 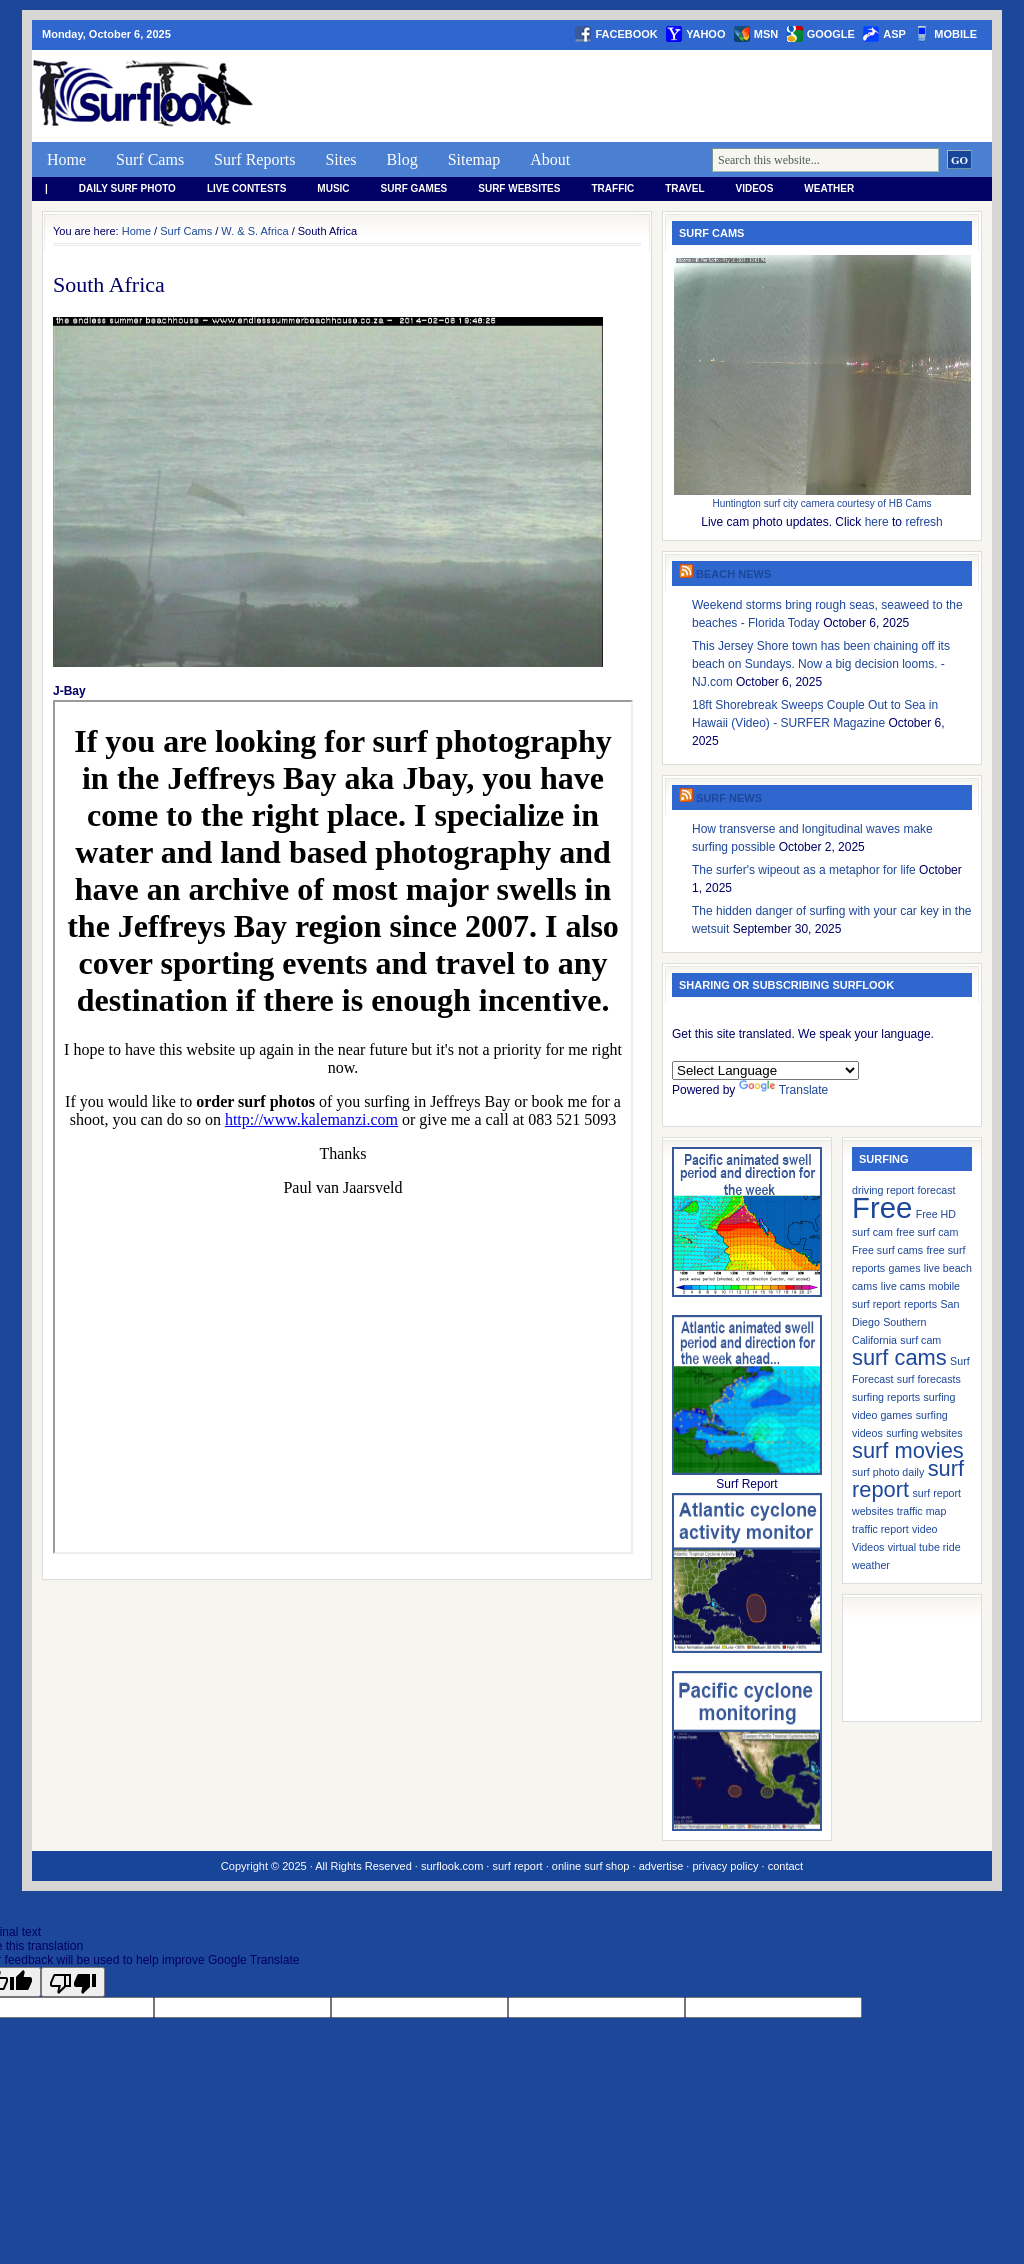 What do you see at coordinates (402, 159) in the screenshot?
I see `Blog` at bounding box center [402, 159].